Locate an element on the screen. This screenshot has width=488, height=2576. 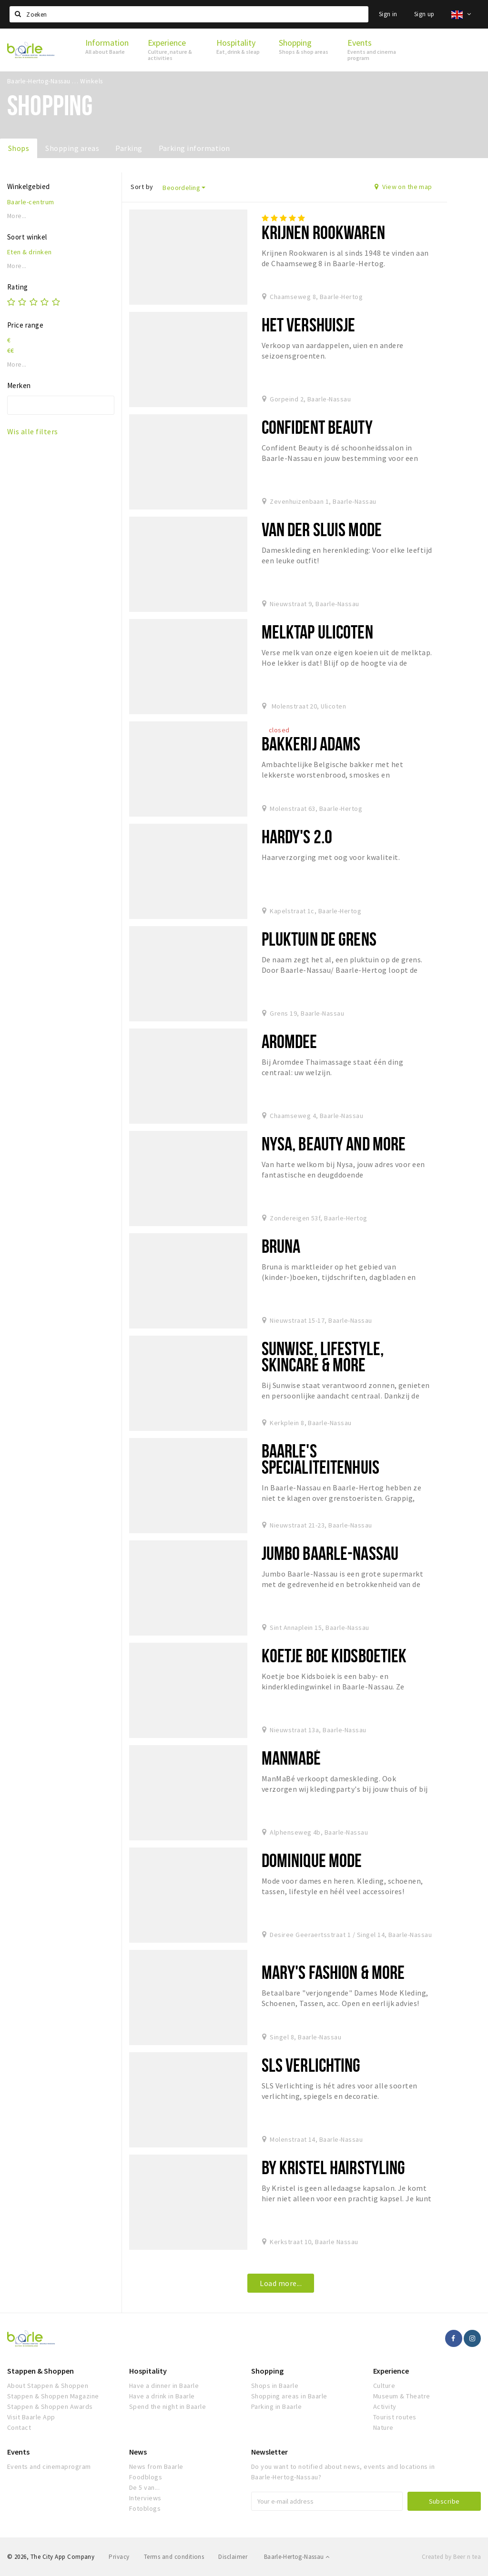
Museum & Theatre is located at coordinates (401, 2396).